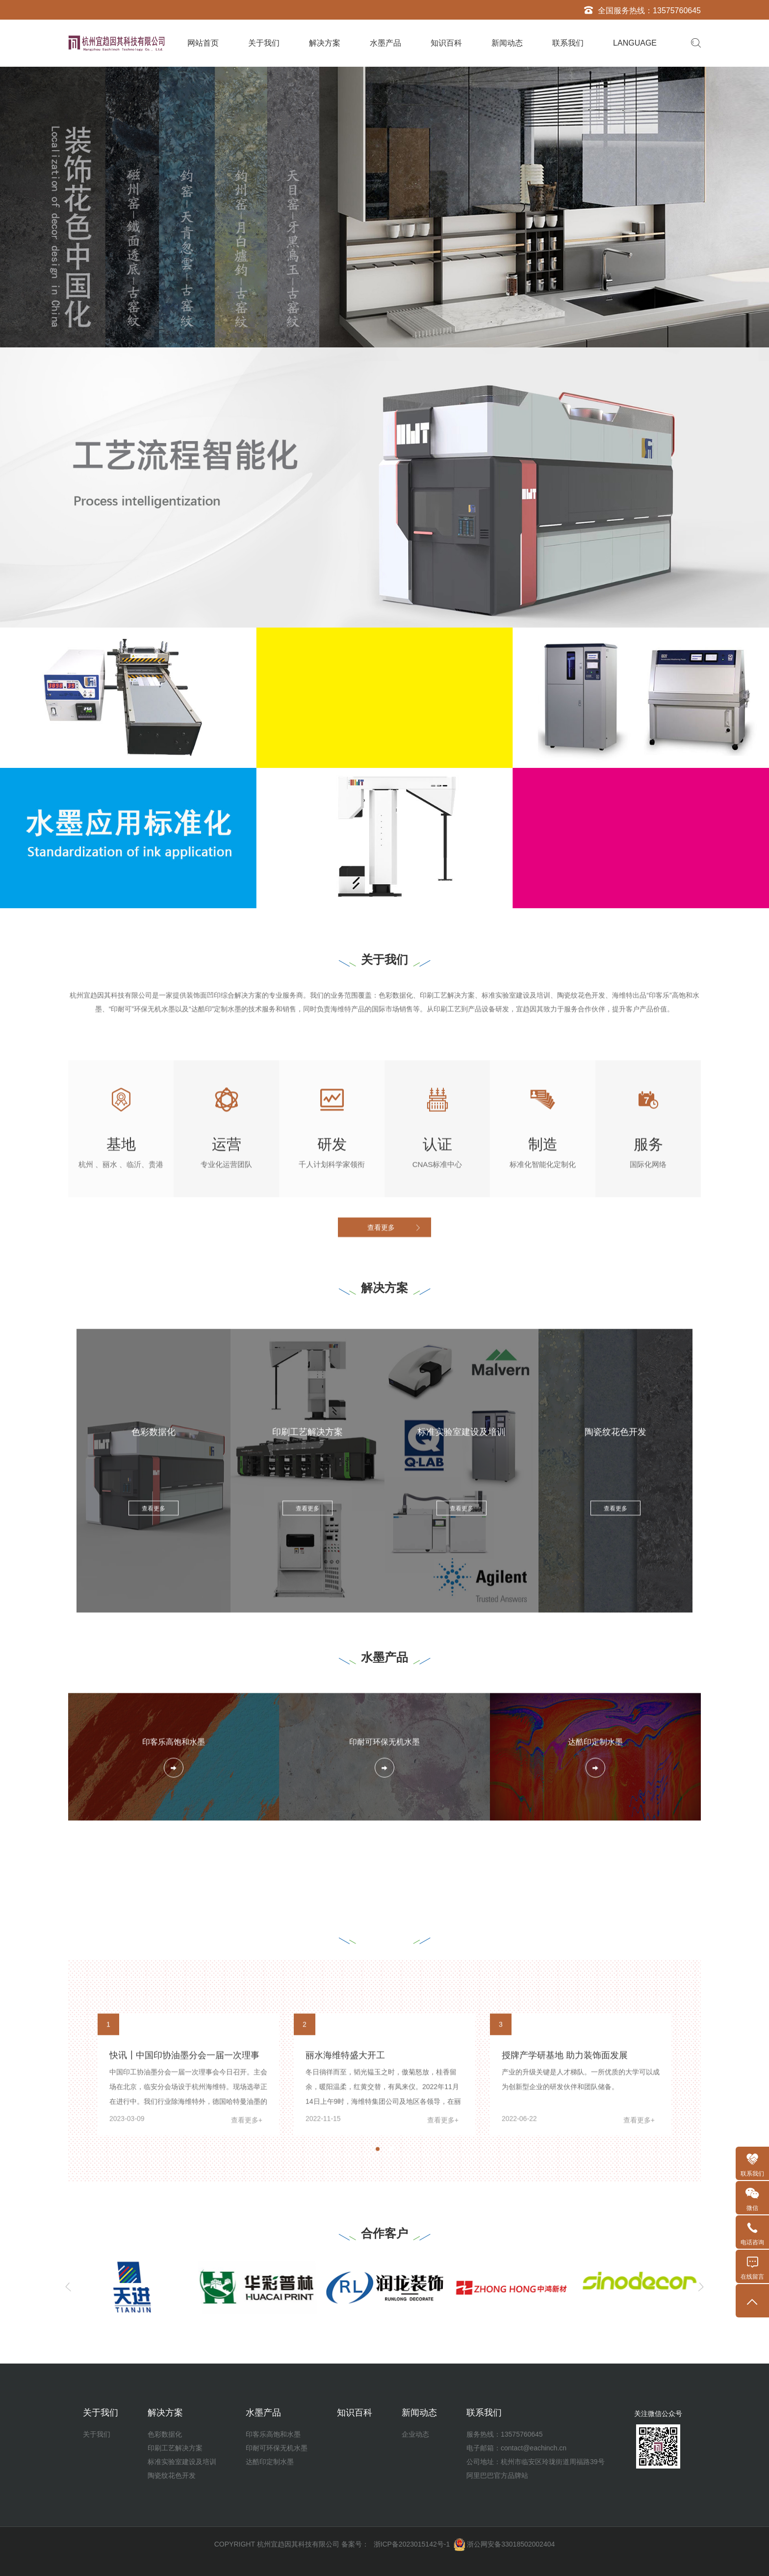 Image resolution: width=769 pixels, height=2576 pixels. Describe the element at coordinates (184, 2219) in the screenshot. I see `快讯┃中国印协油墨分会一届一次理事会召开中，正在选举......` at that location.